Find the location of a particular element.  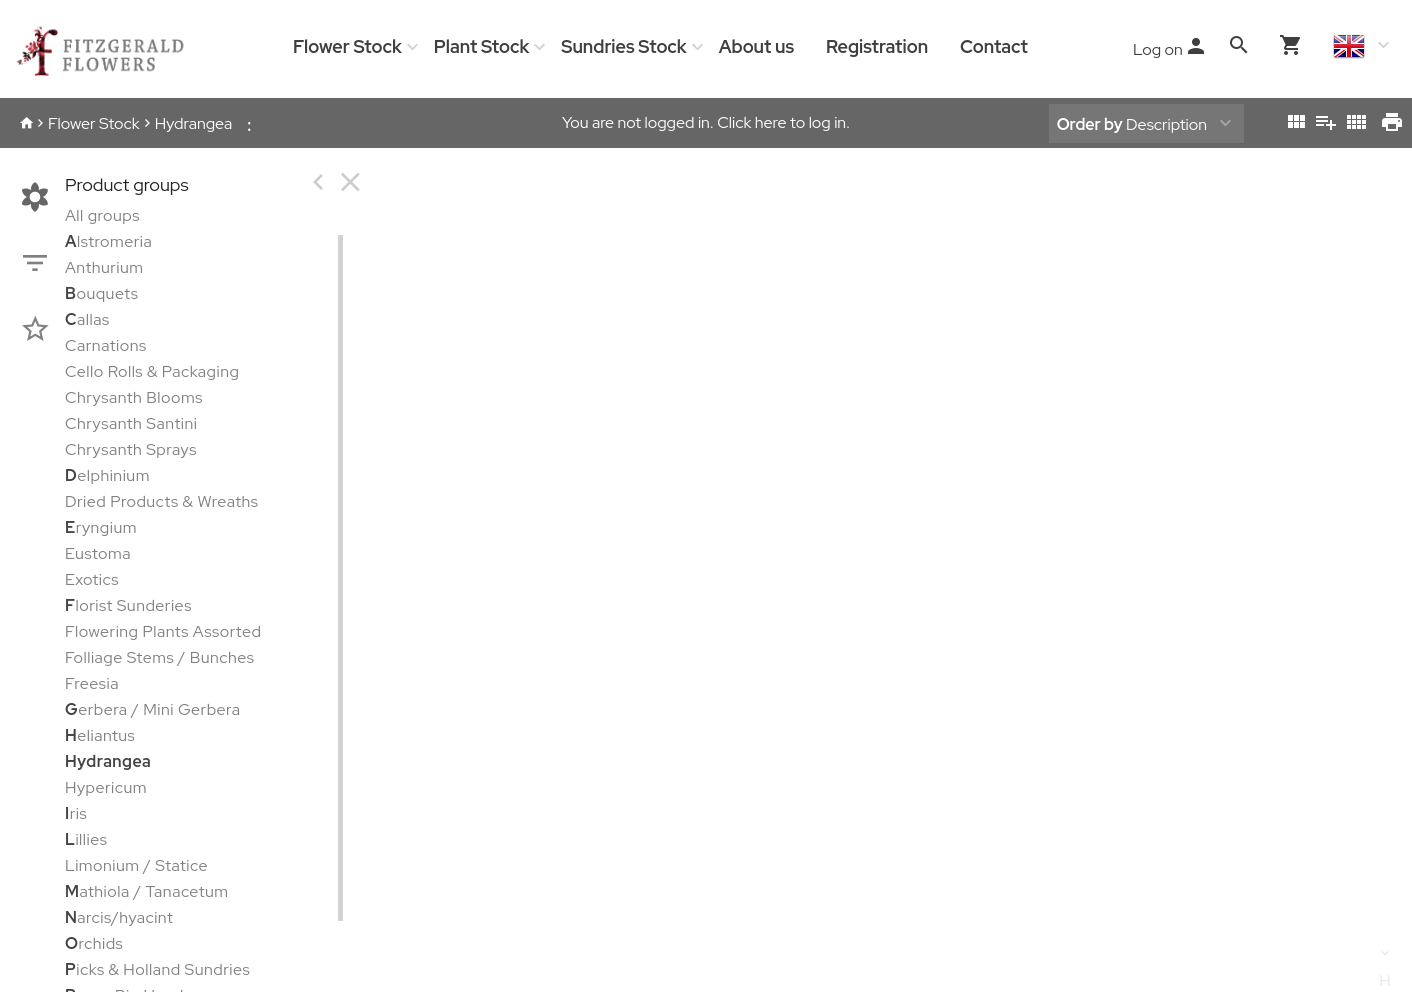

athiola / Tanacetum is located at coordinates (147, 891).